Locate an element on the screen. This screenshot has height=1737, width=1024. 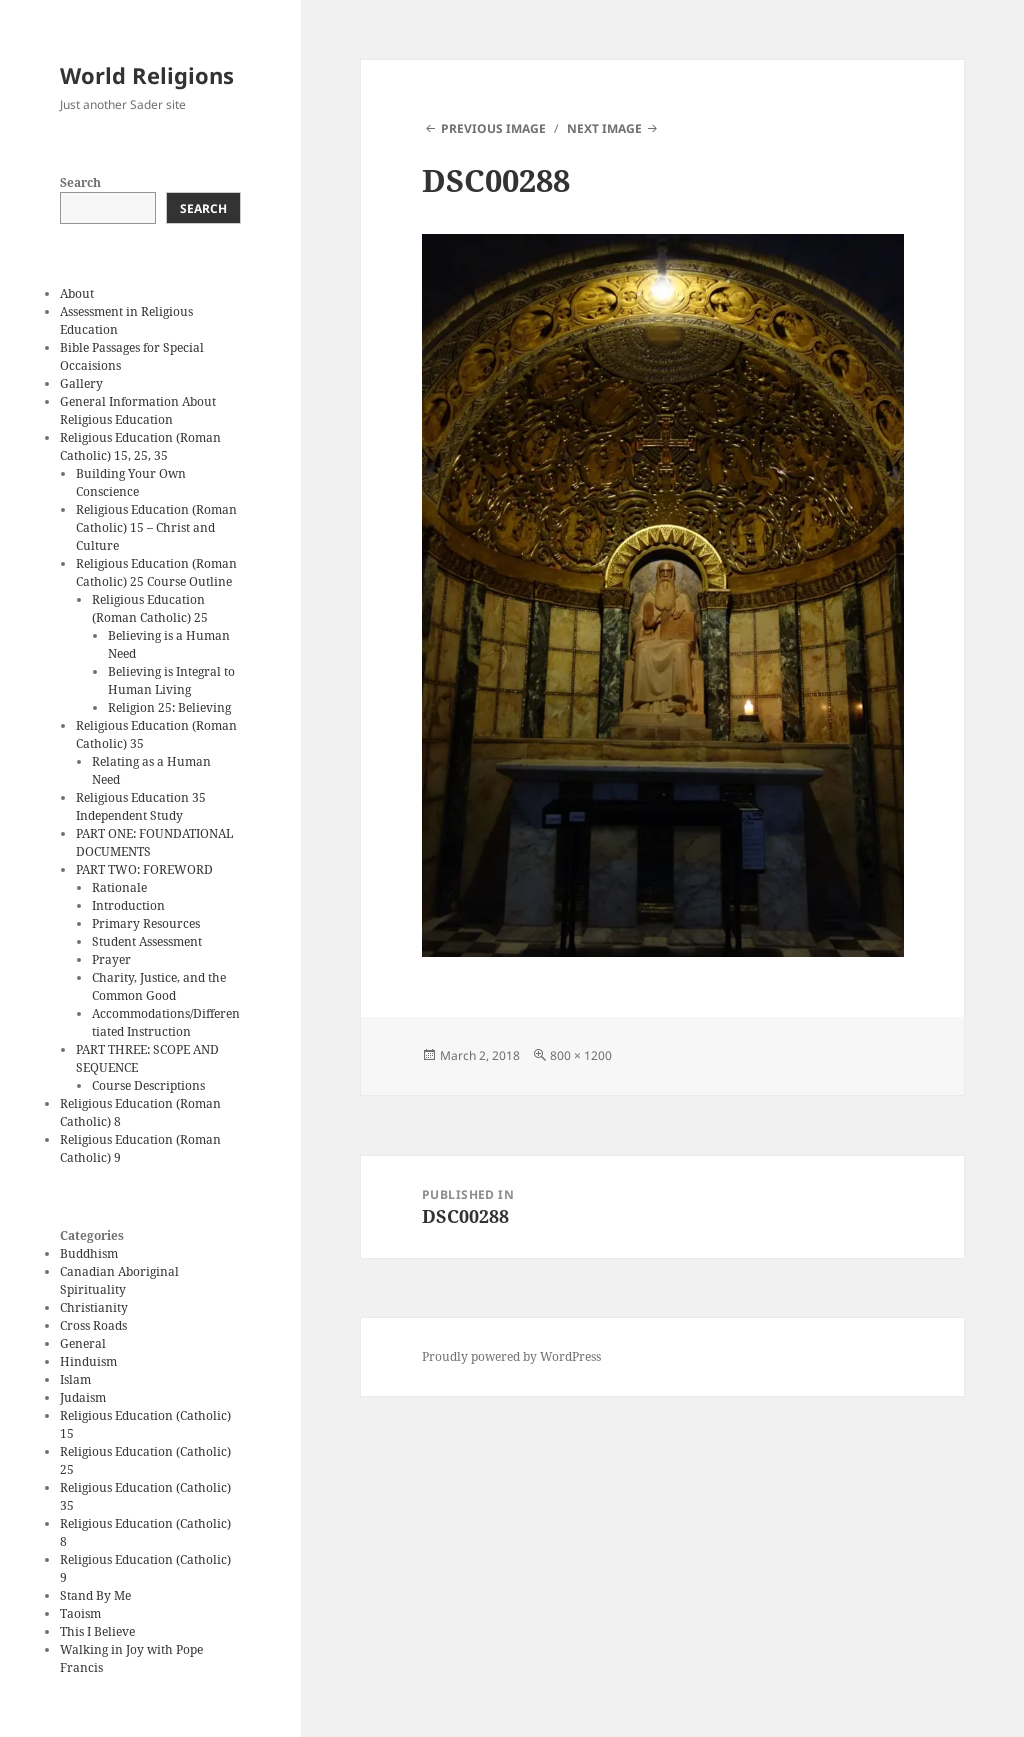
Islam is located at coordinates (75, 1379).